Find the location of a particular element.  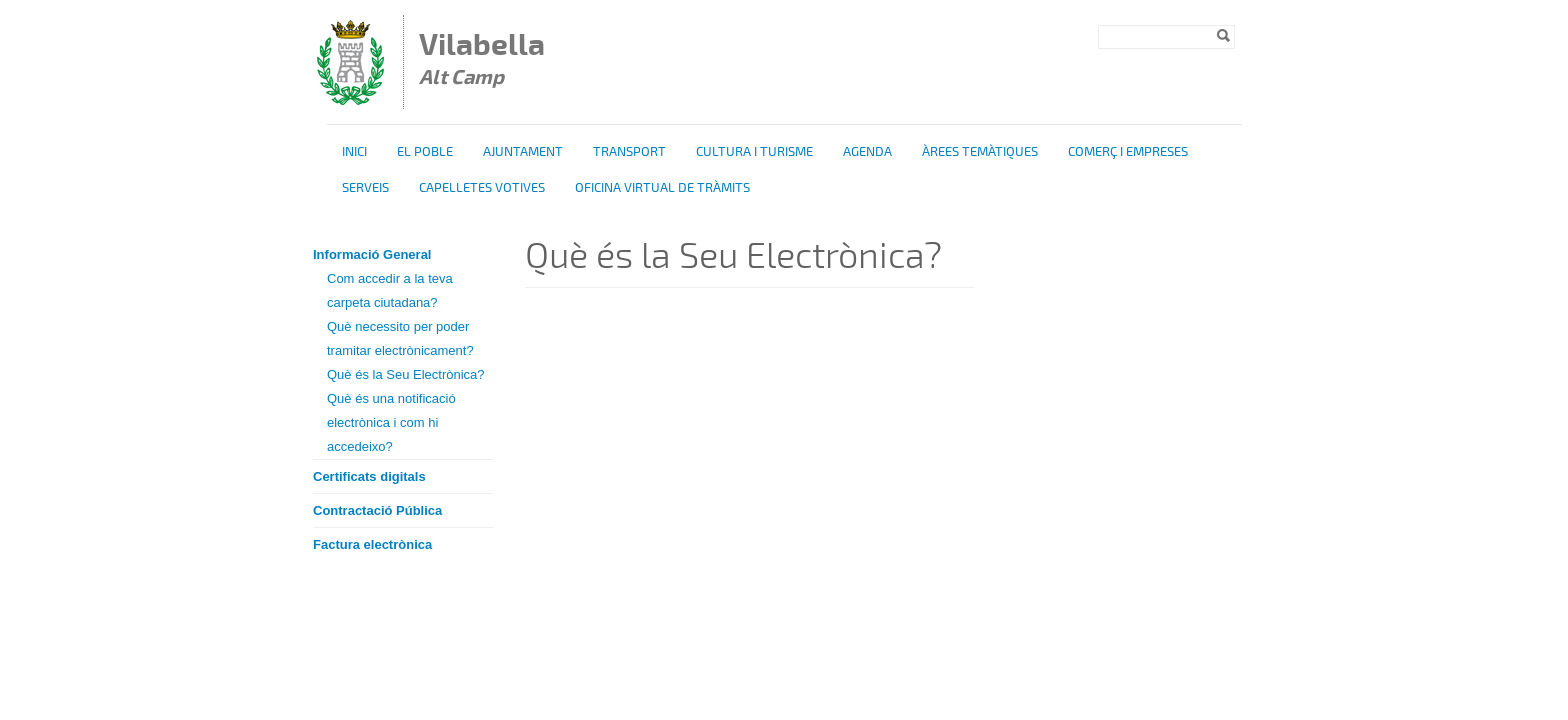

Informació General is located at coordinates (372, 254).